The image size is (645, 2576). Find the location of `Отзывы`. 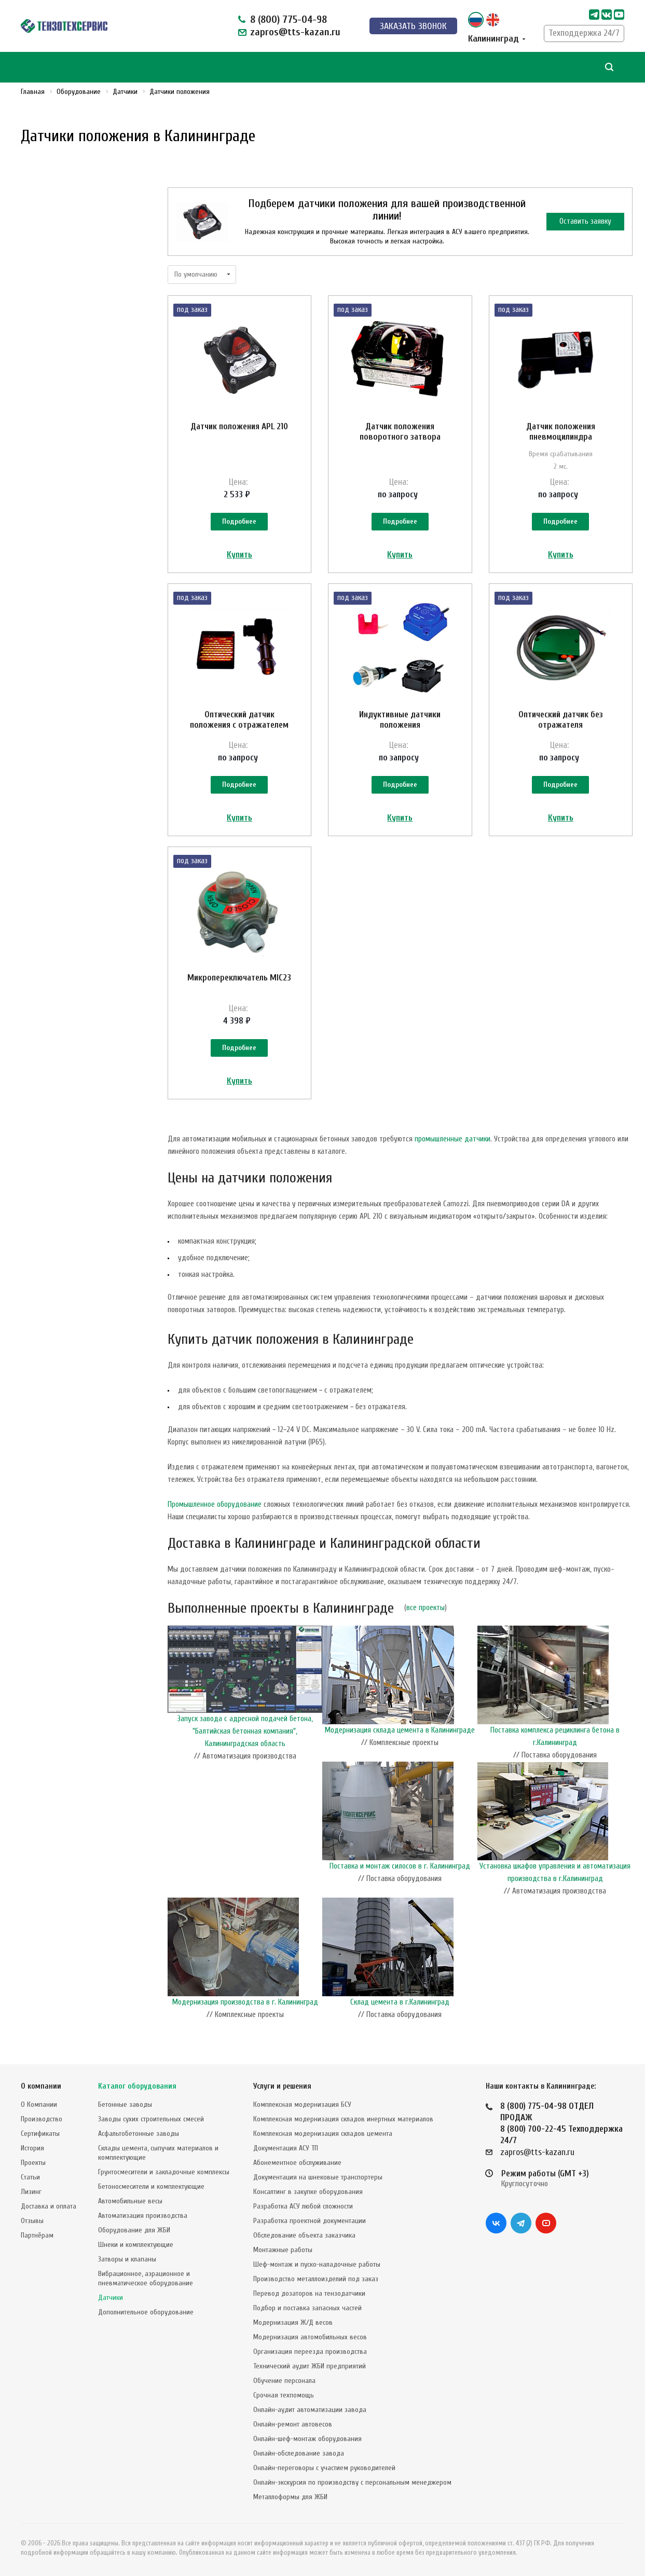

Отзывы is located at coordinates (32, 2220).